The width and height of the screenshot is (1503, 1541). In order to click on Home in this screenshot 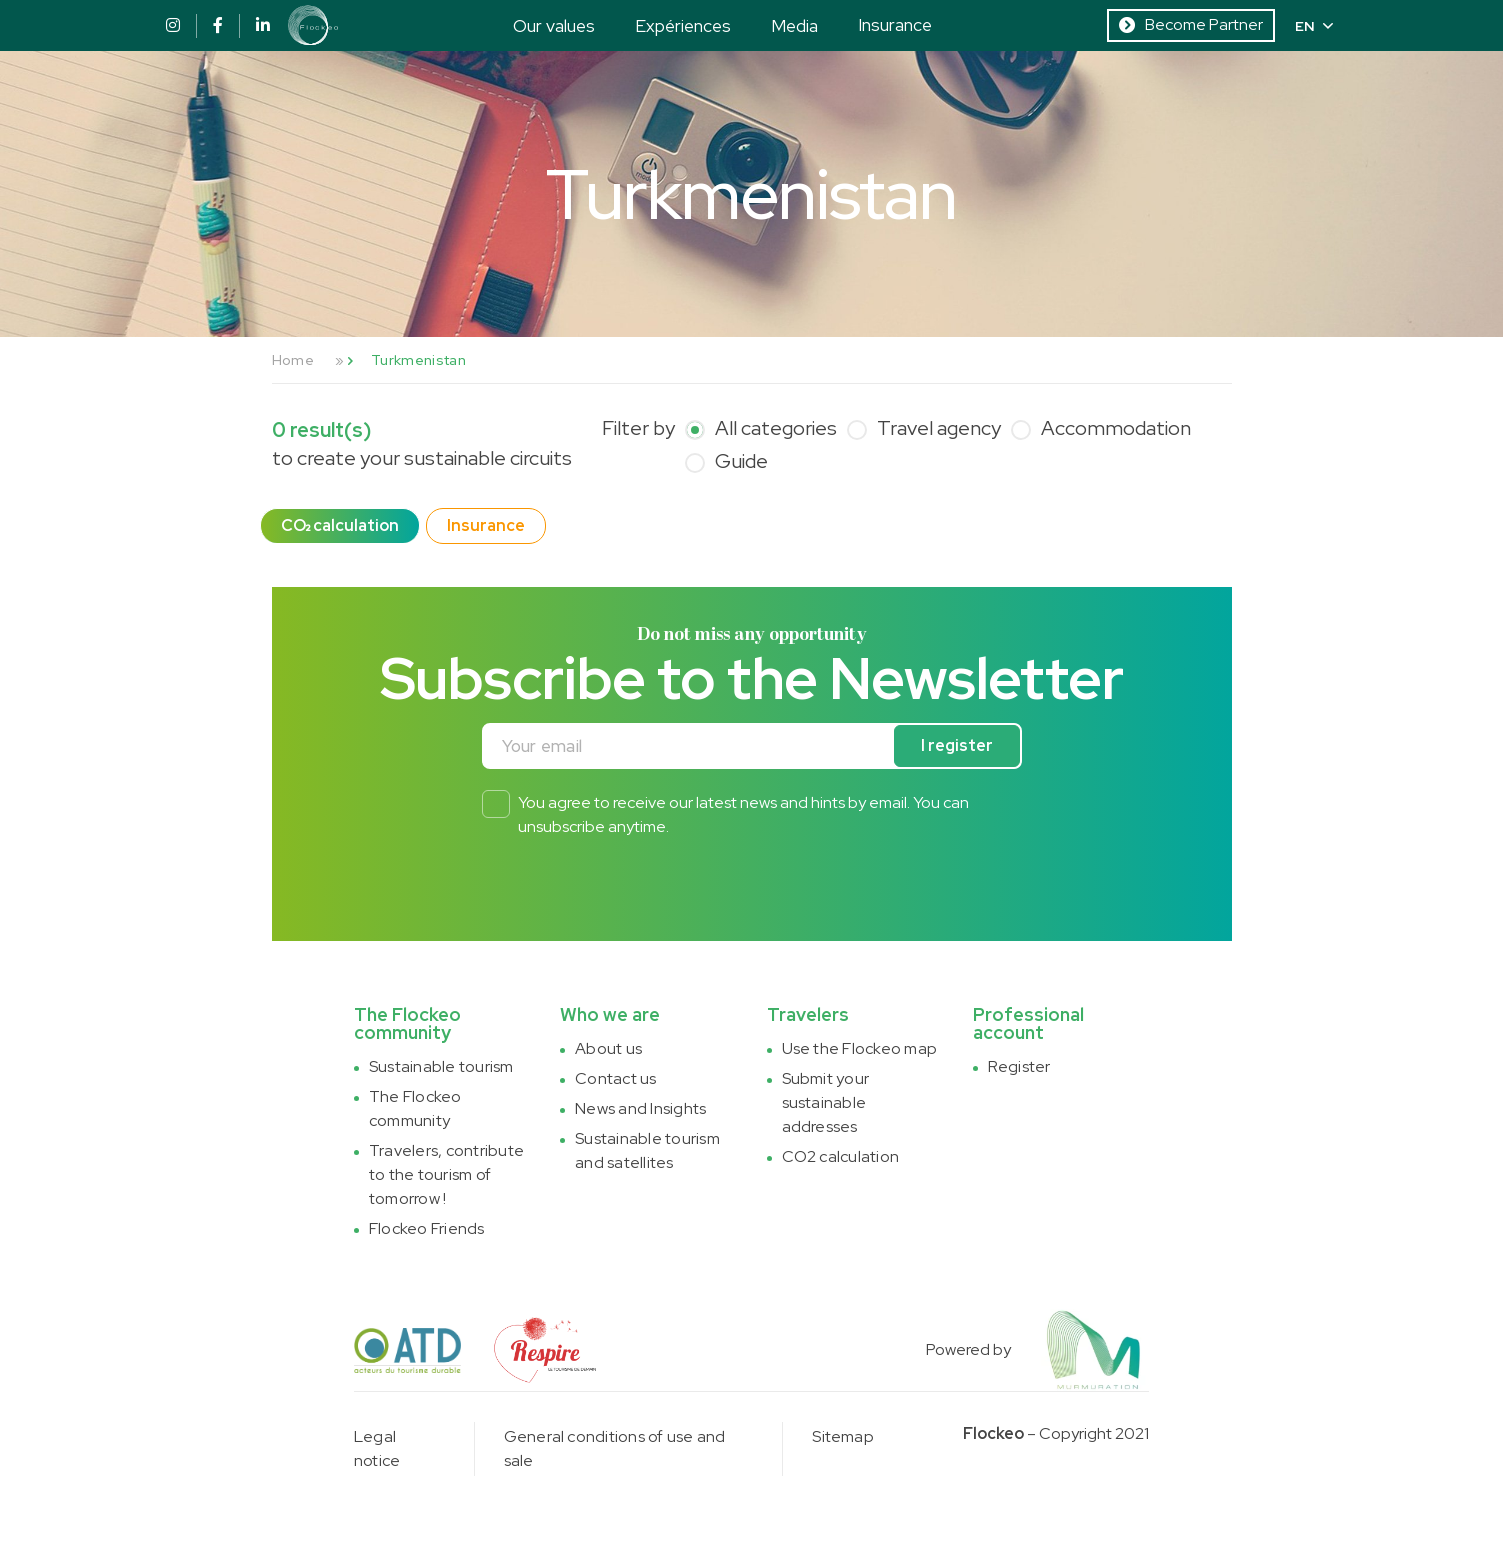, I will do `click(293, 360)`.